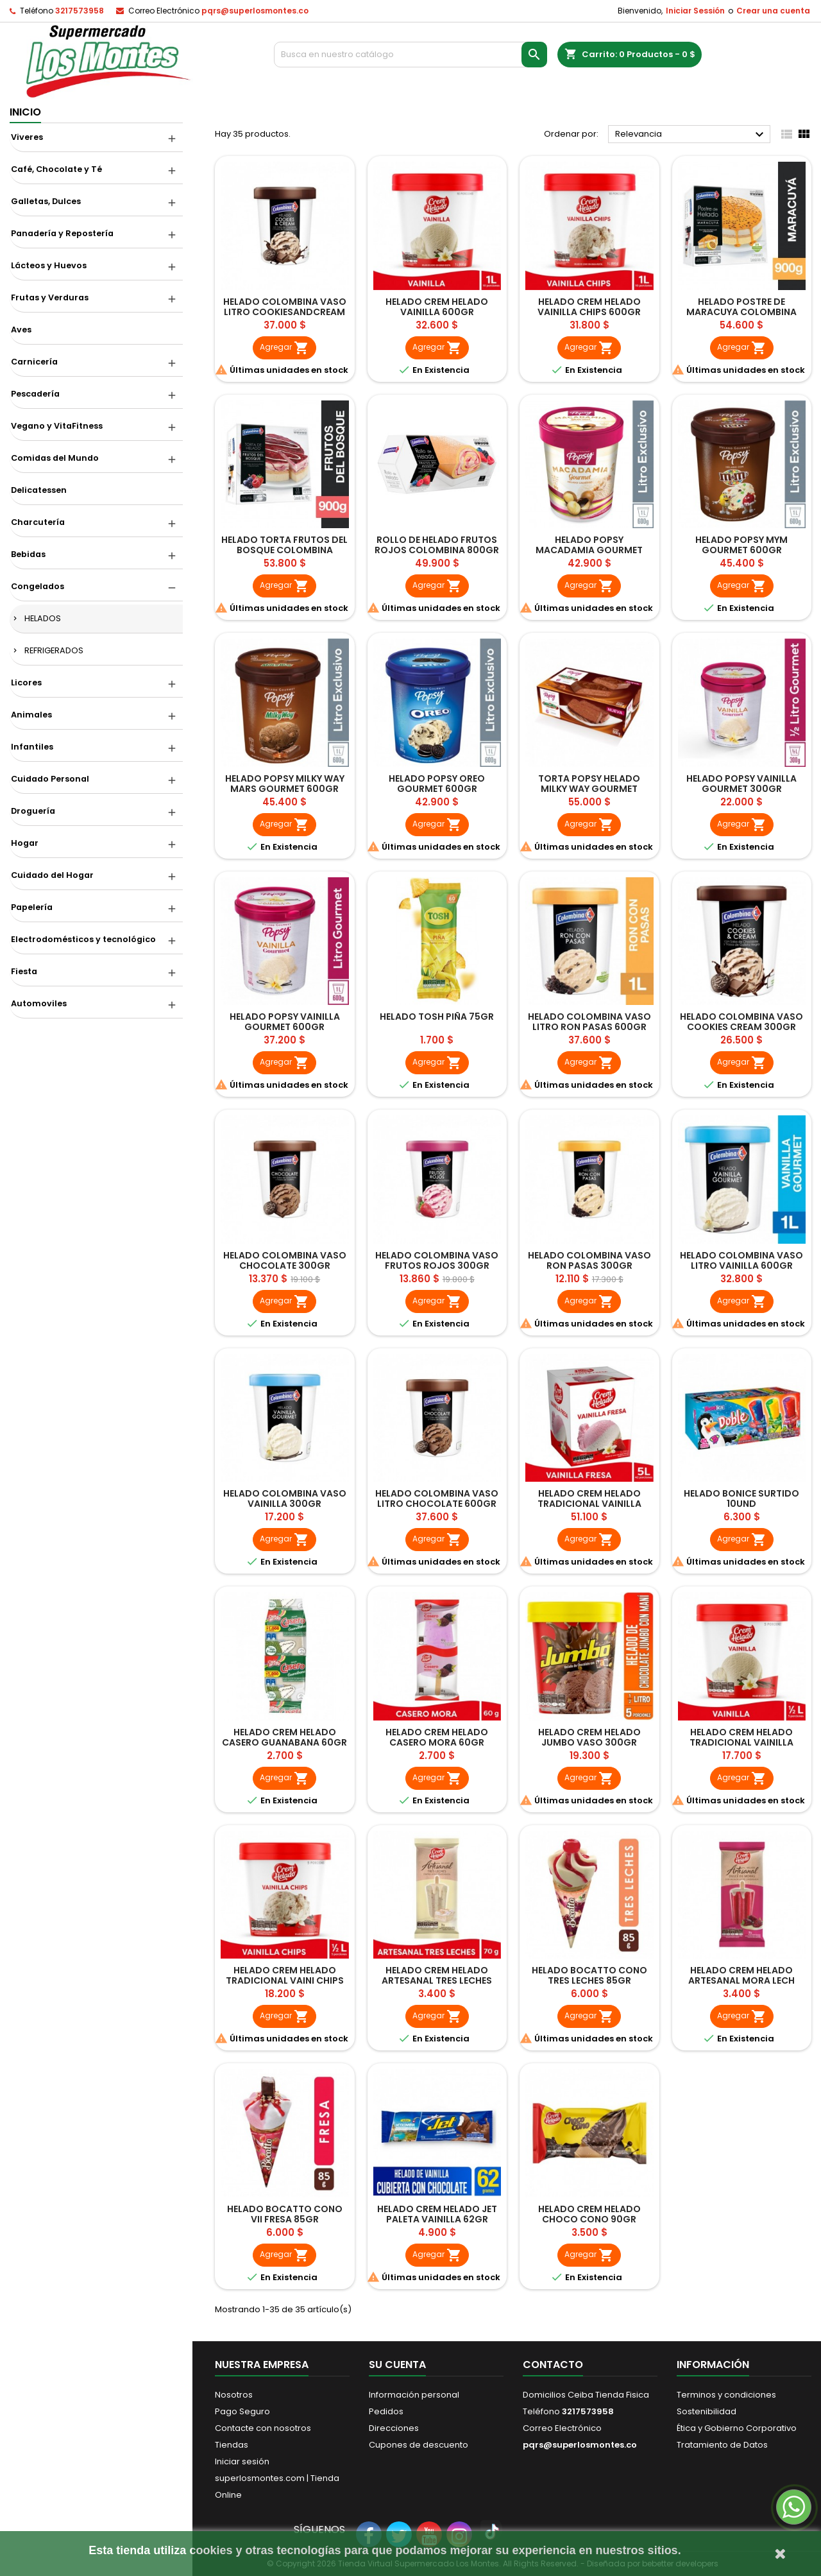  What do you see at coordinates (24, 842) in the screenshot?
I see `Hogar` at bounding box center [24, 842].